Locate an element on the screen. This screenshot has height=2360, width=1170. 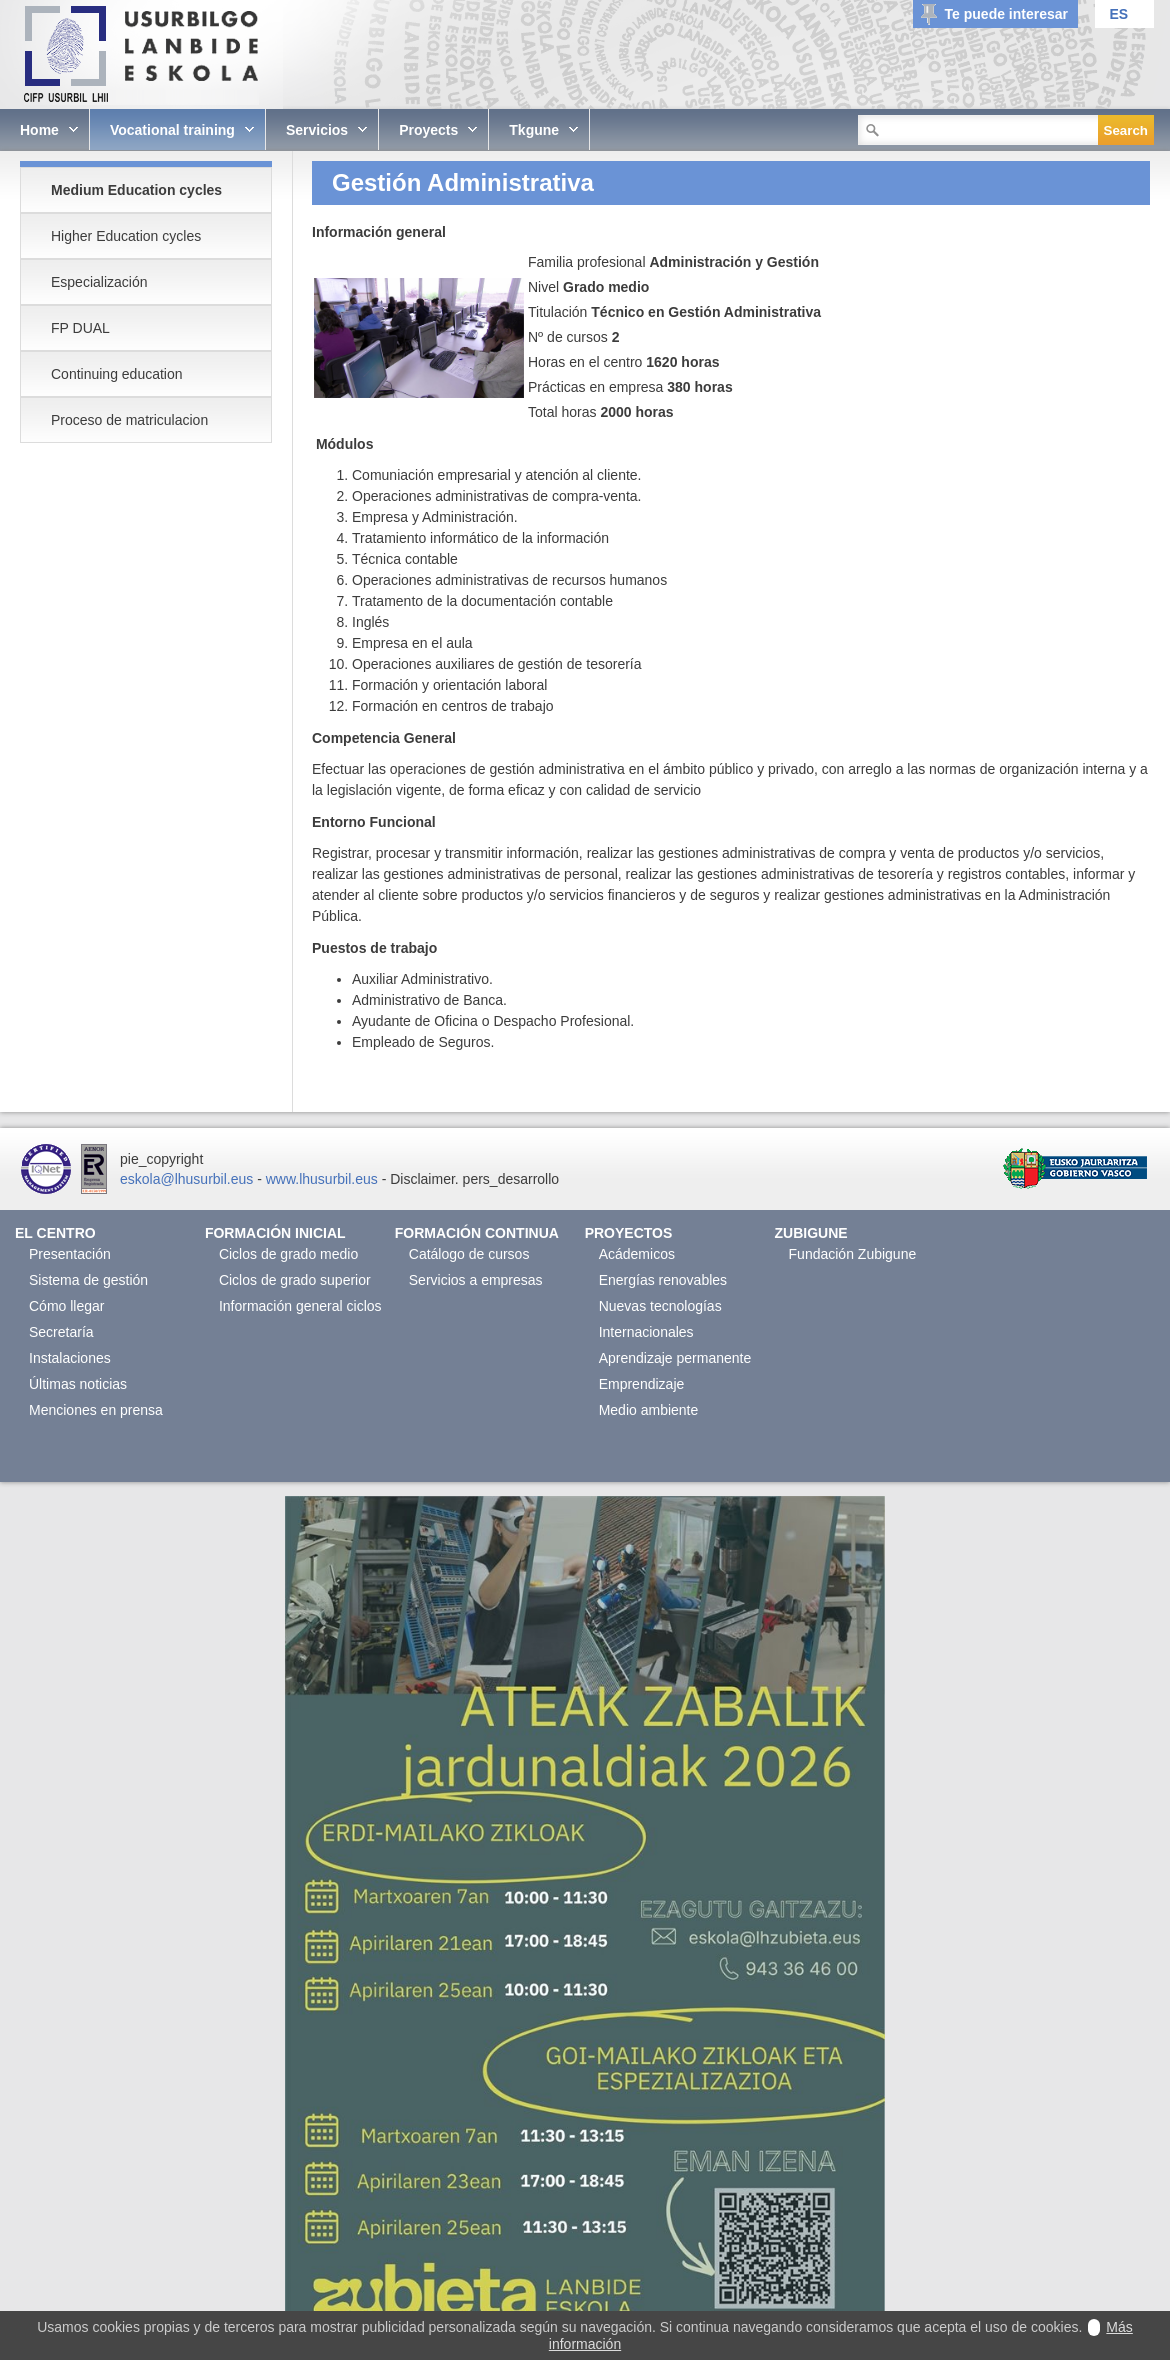
Acádemicos is located at coordinates (637, 1254).